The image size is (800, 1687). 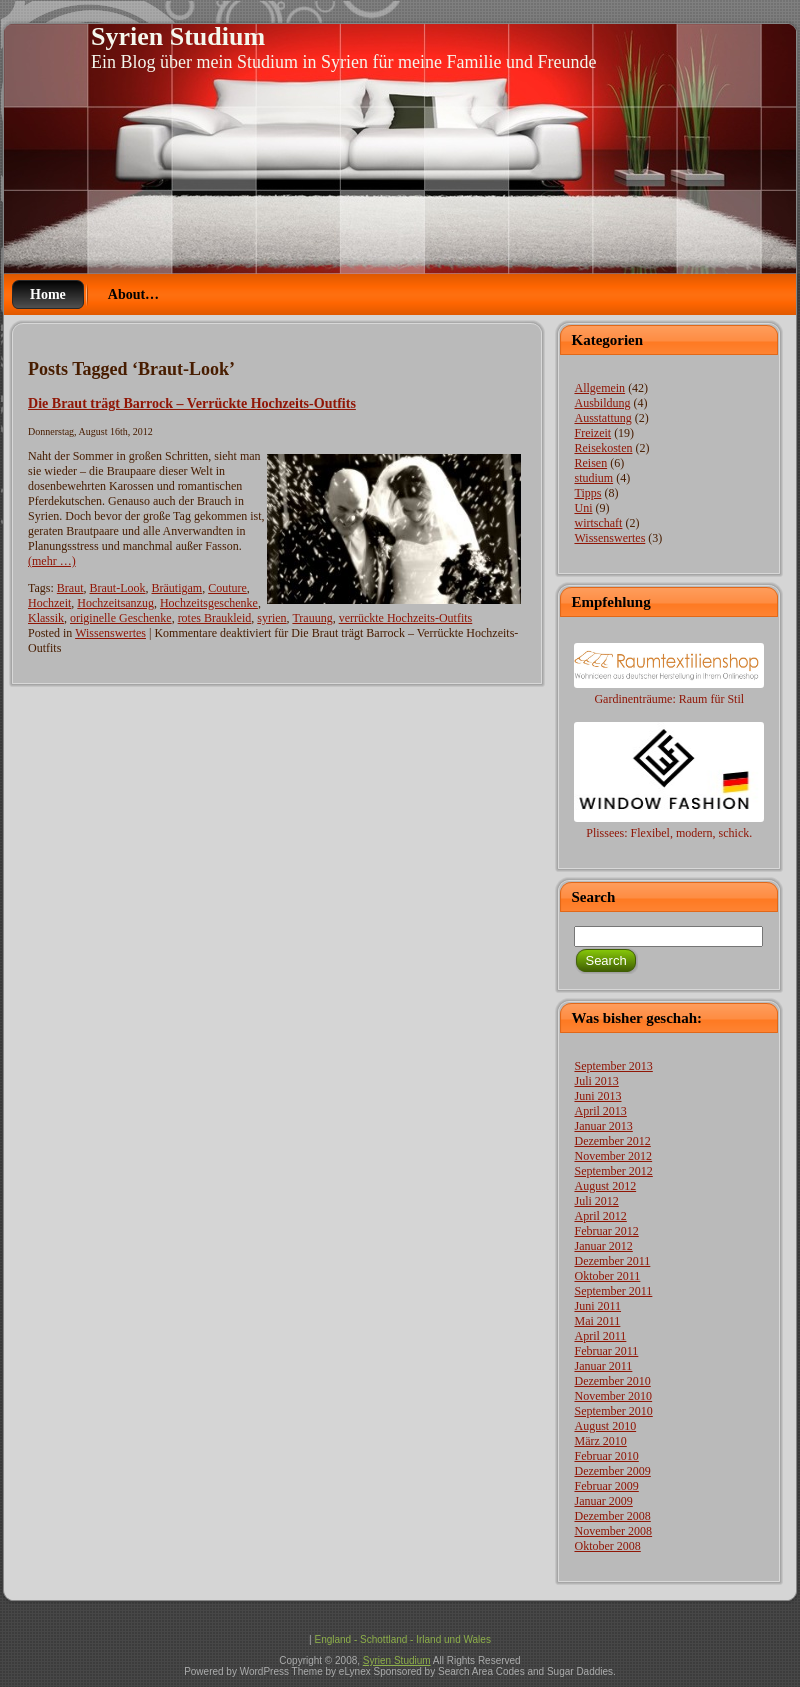 I want to click on wirtschaft, so click(x=598, y=523).